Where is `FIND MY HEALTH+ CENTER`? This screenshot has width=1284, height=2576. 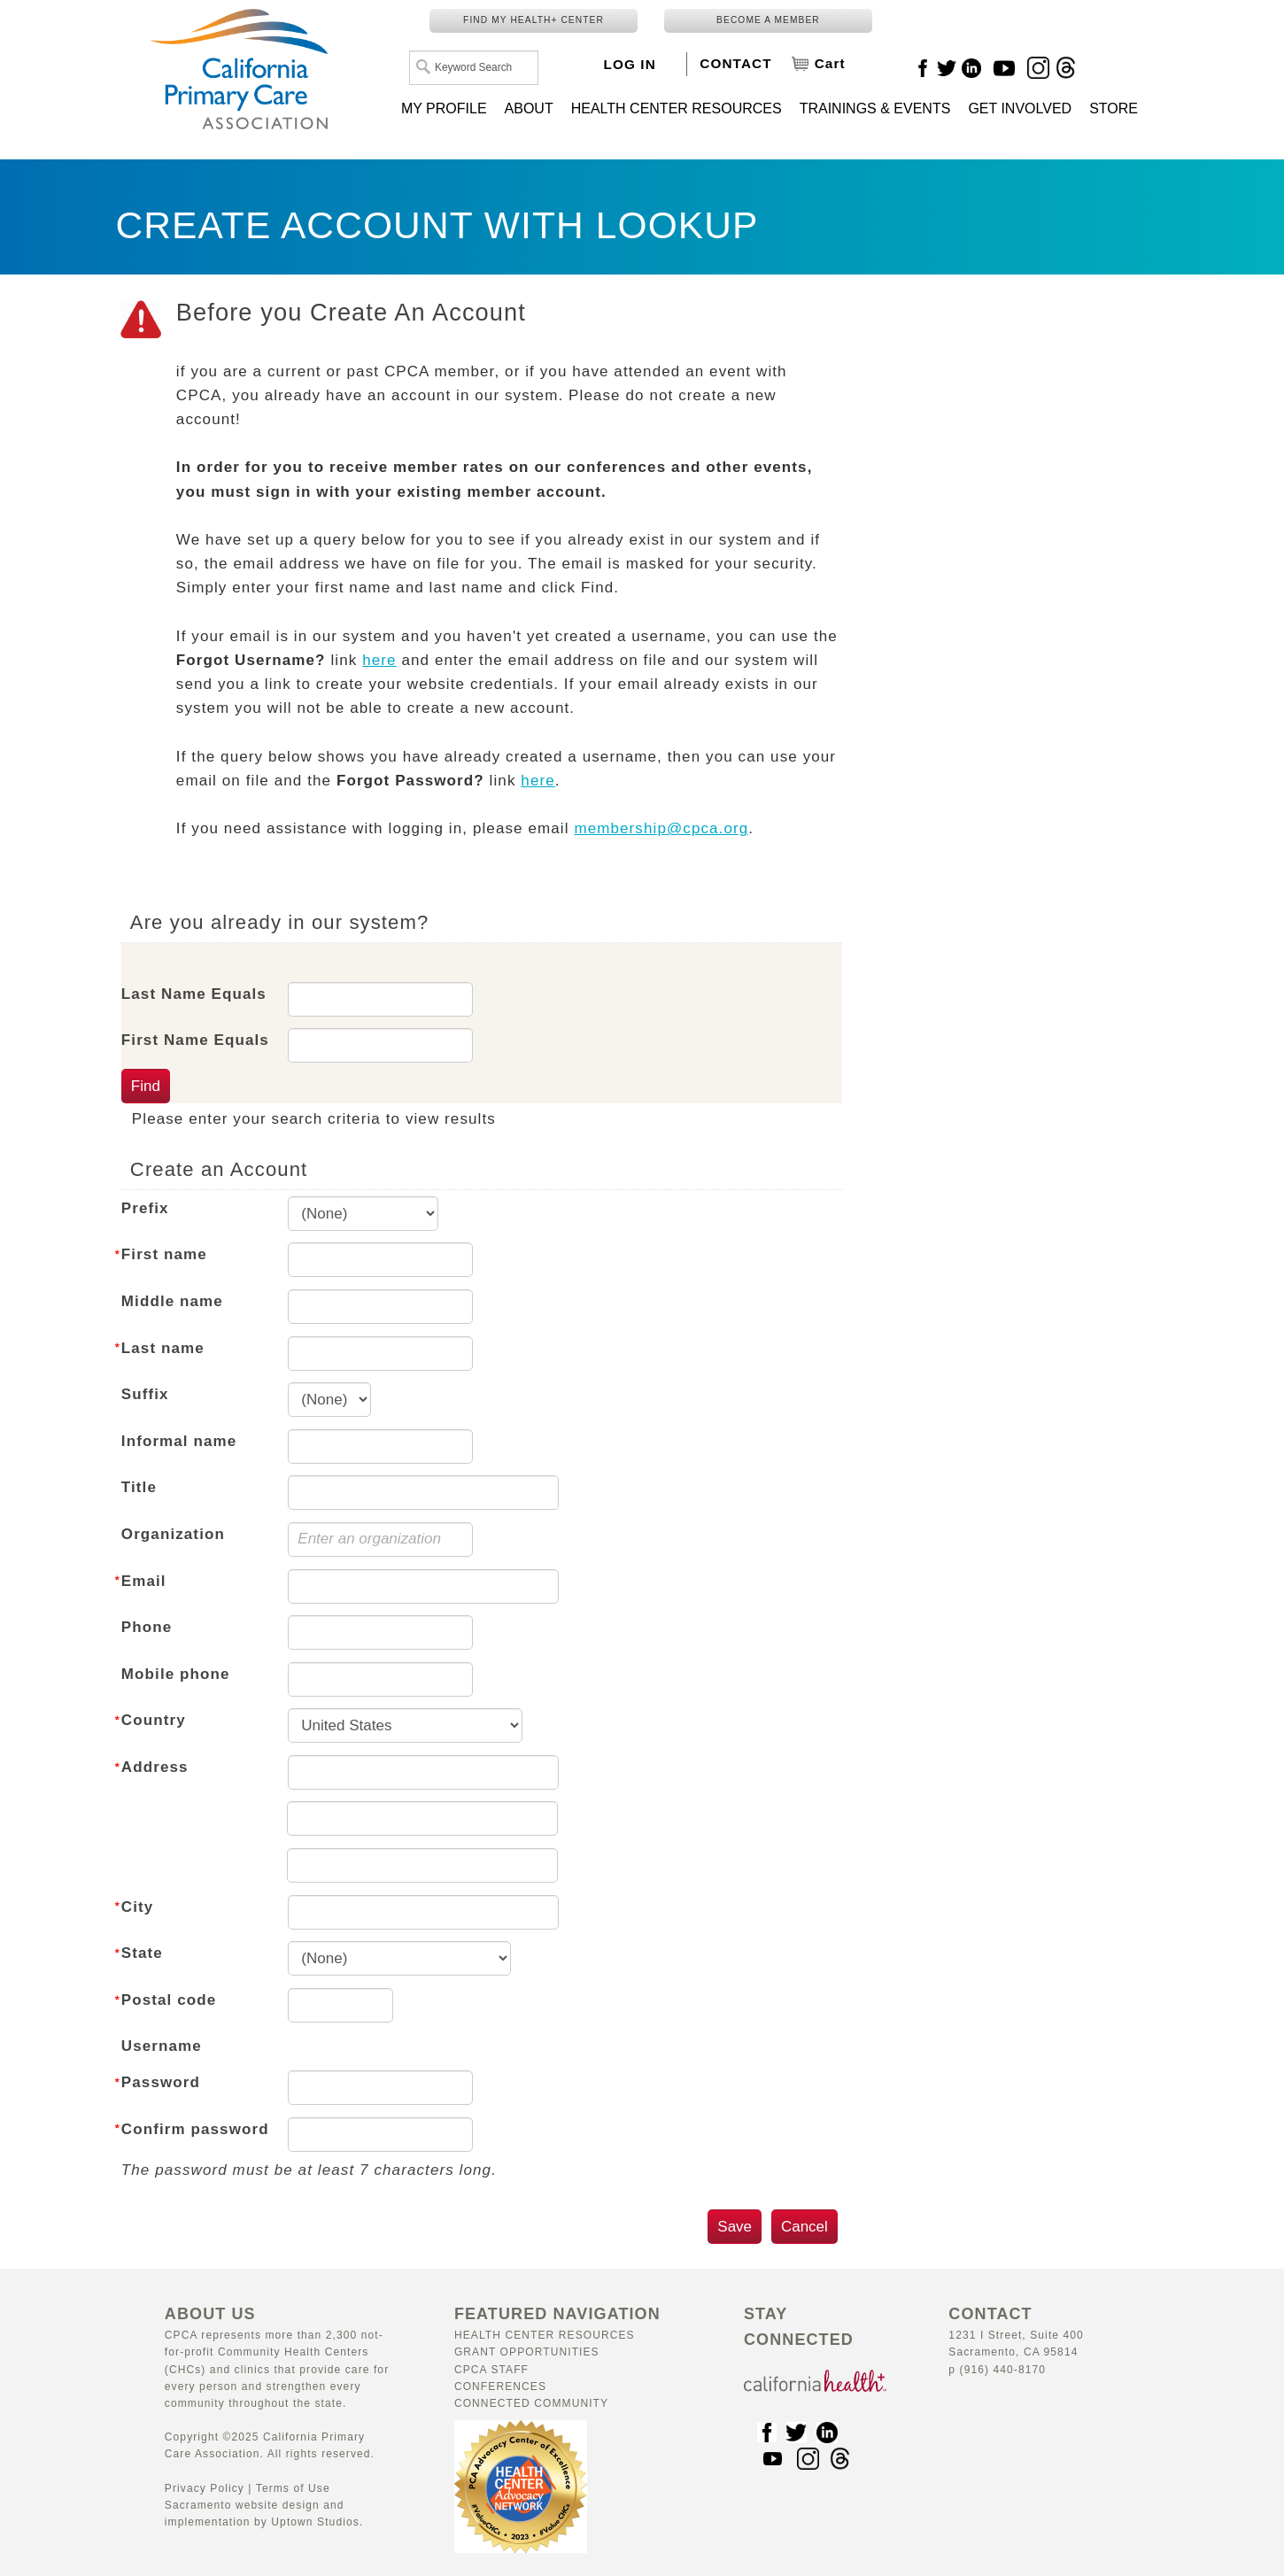
FIND MY HEALTH+ CENTER is located at coordinates (533, 20).